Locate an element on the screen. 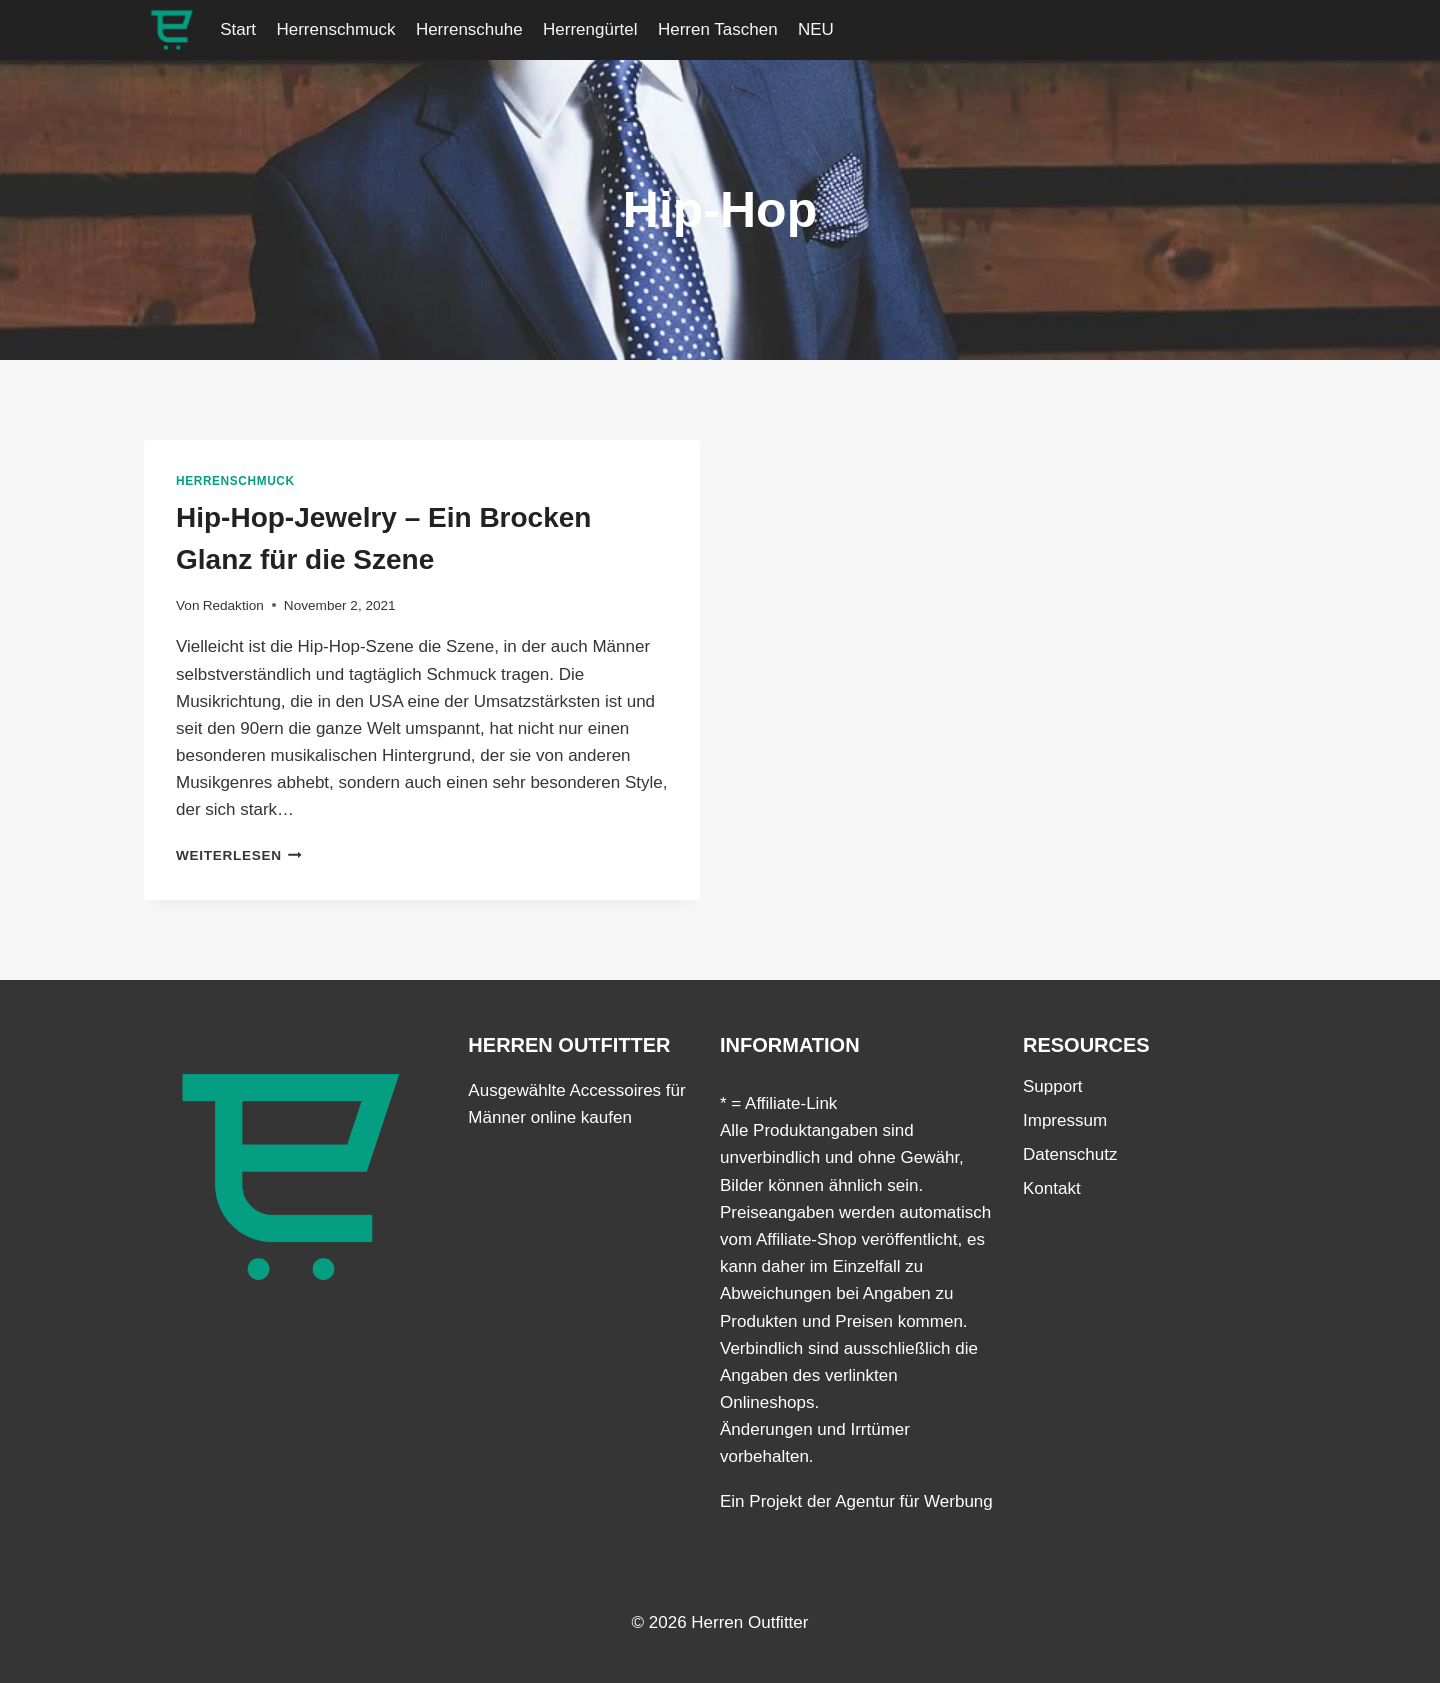 The image size is (1440, 1683). Herrenschmuck is located at coordinates (335, 29).